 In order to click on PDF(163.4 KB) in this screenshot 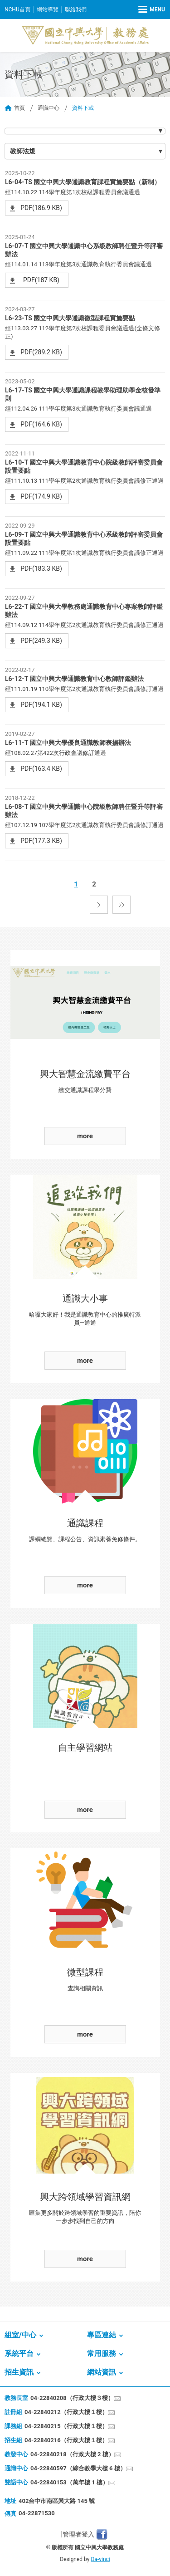, I will do `click(41, 768)`.